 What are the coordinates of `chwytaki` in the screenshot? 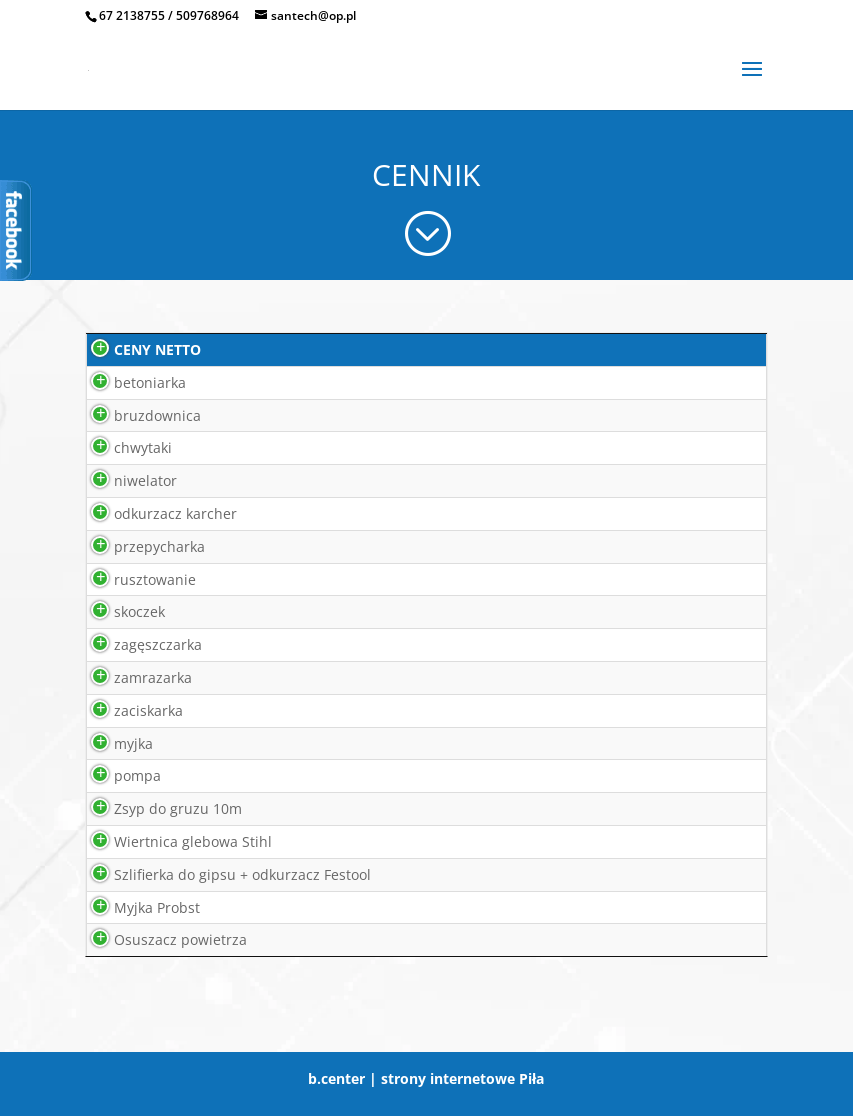 It's located at (120, 447).